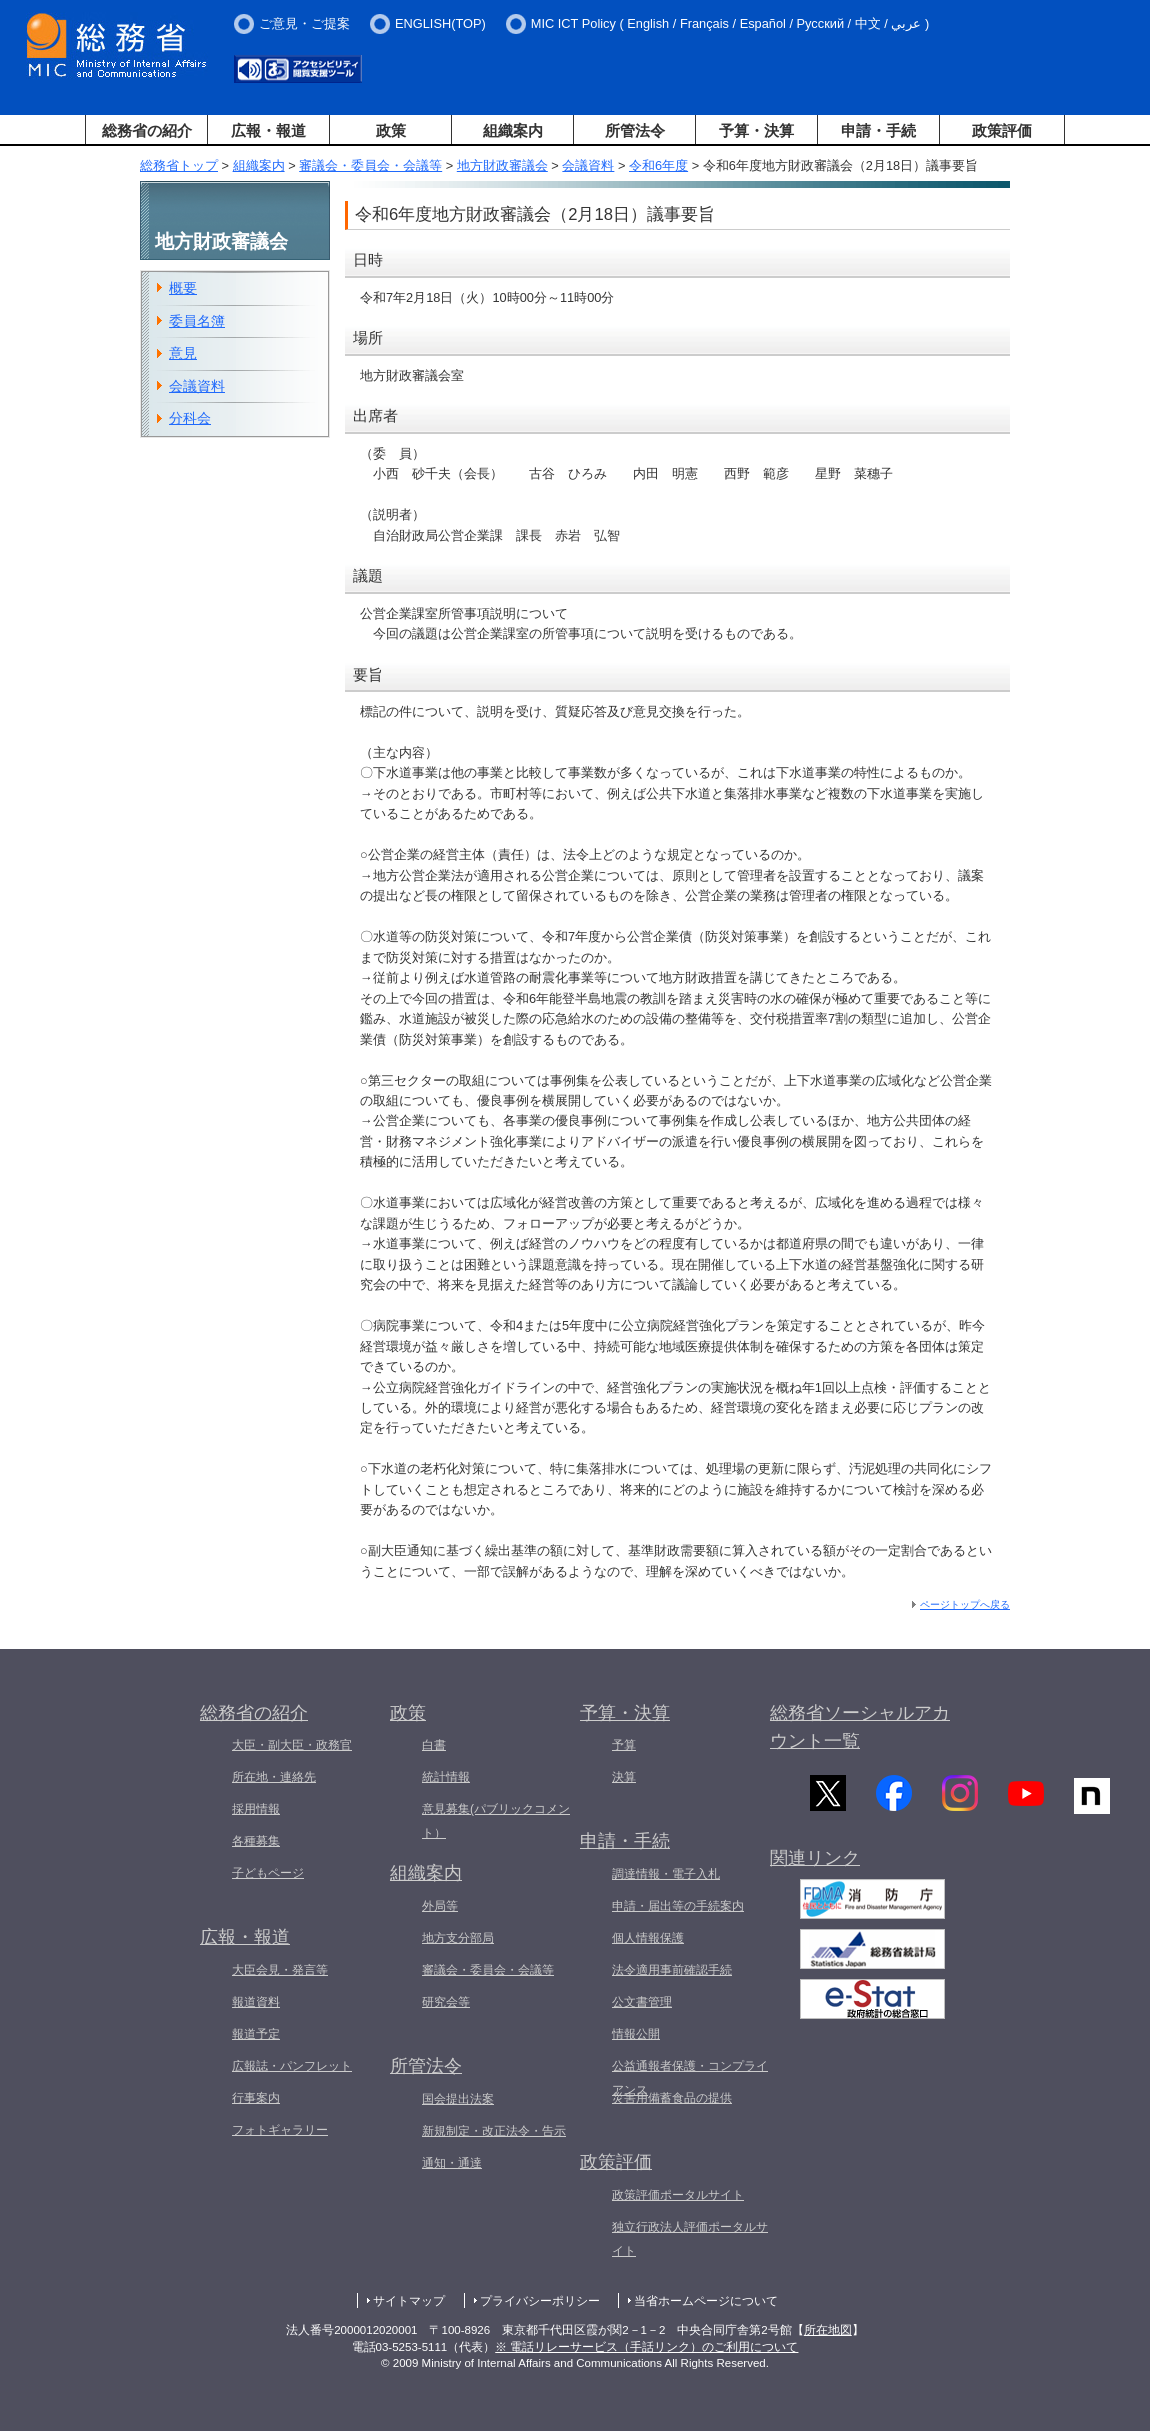  What do you see at coordinates (268, 130) in the screenshot?
I see `広報・報道` at bounding box center [268, 130].